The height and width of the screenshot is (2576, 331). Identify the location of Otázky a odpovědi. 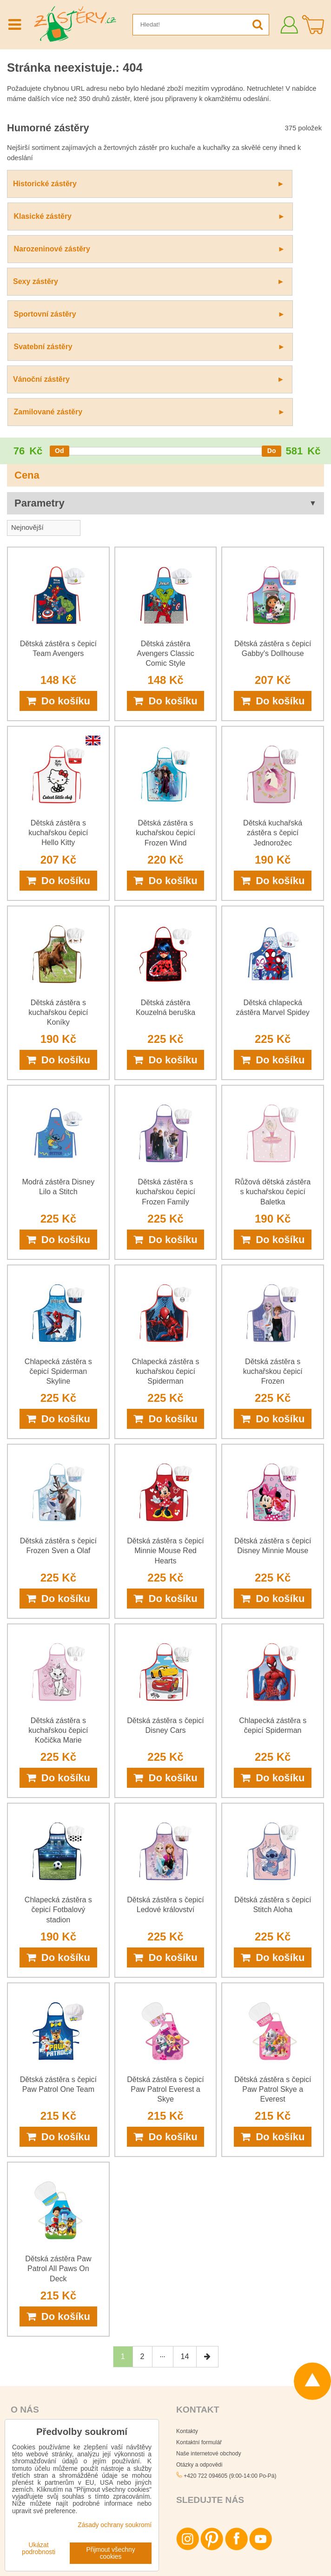
(199, 2302).